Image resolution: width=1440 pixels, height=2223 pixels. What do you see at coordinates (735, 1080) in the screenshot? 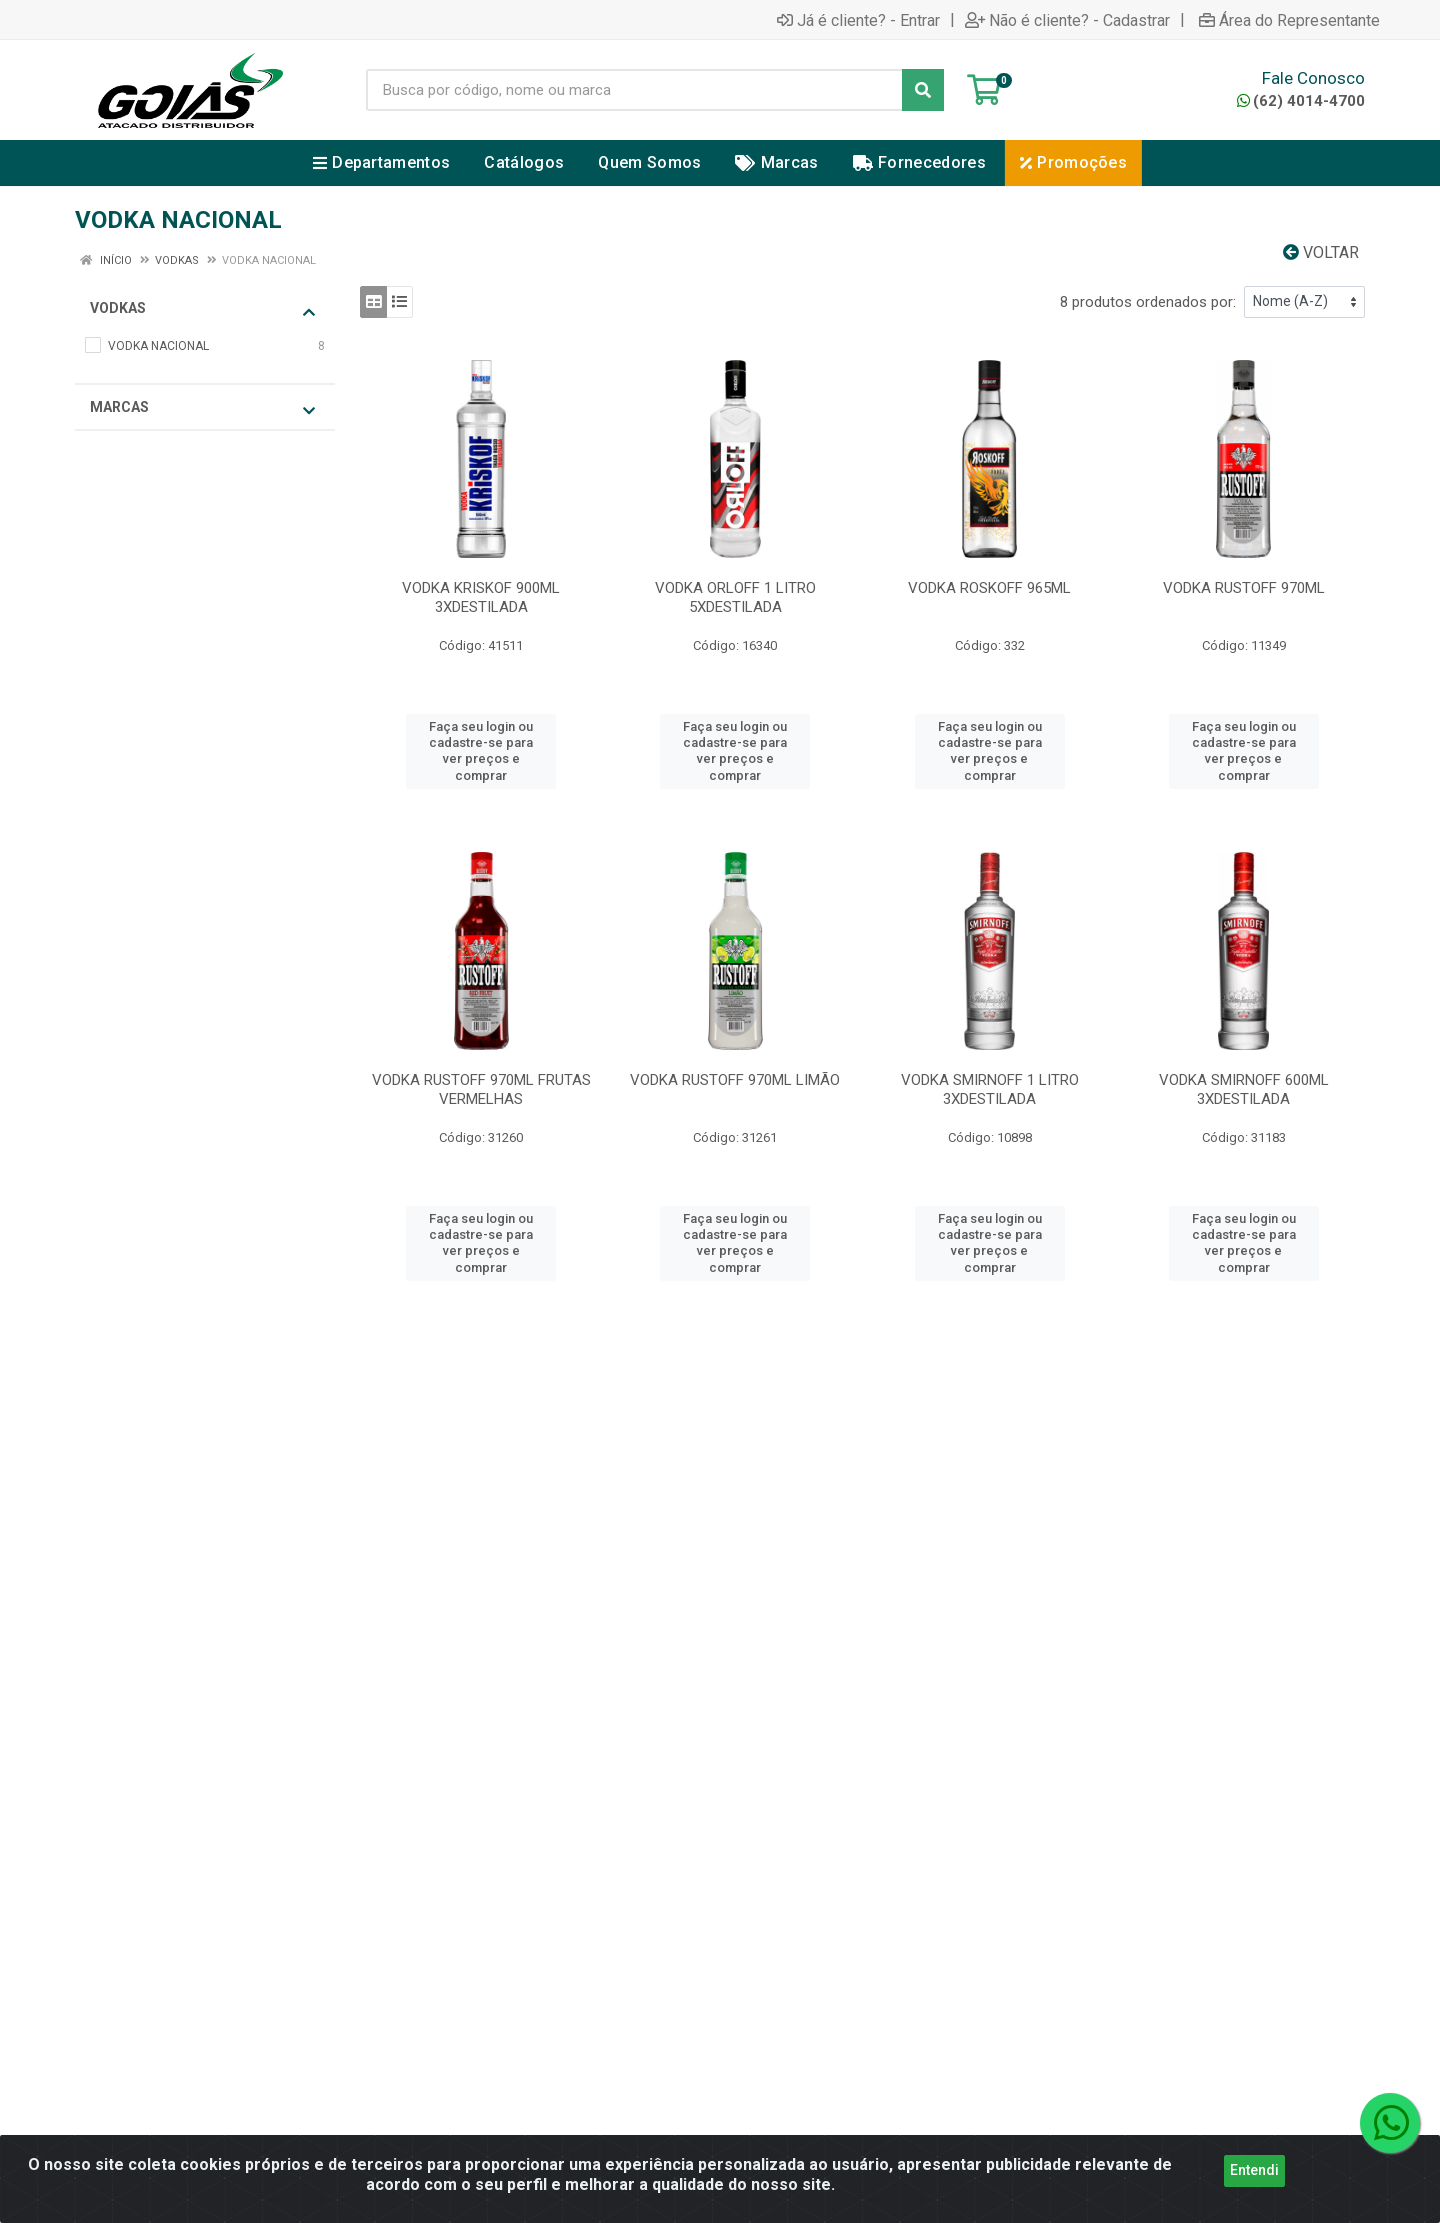
I see `VODKA RUSTOFF 970ML LIMÃO` at bounding box center [735, 1080].